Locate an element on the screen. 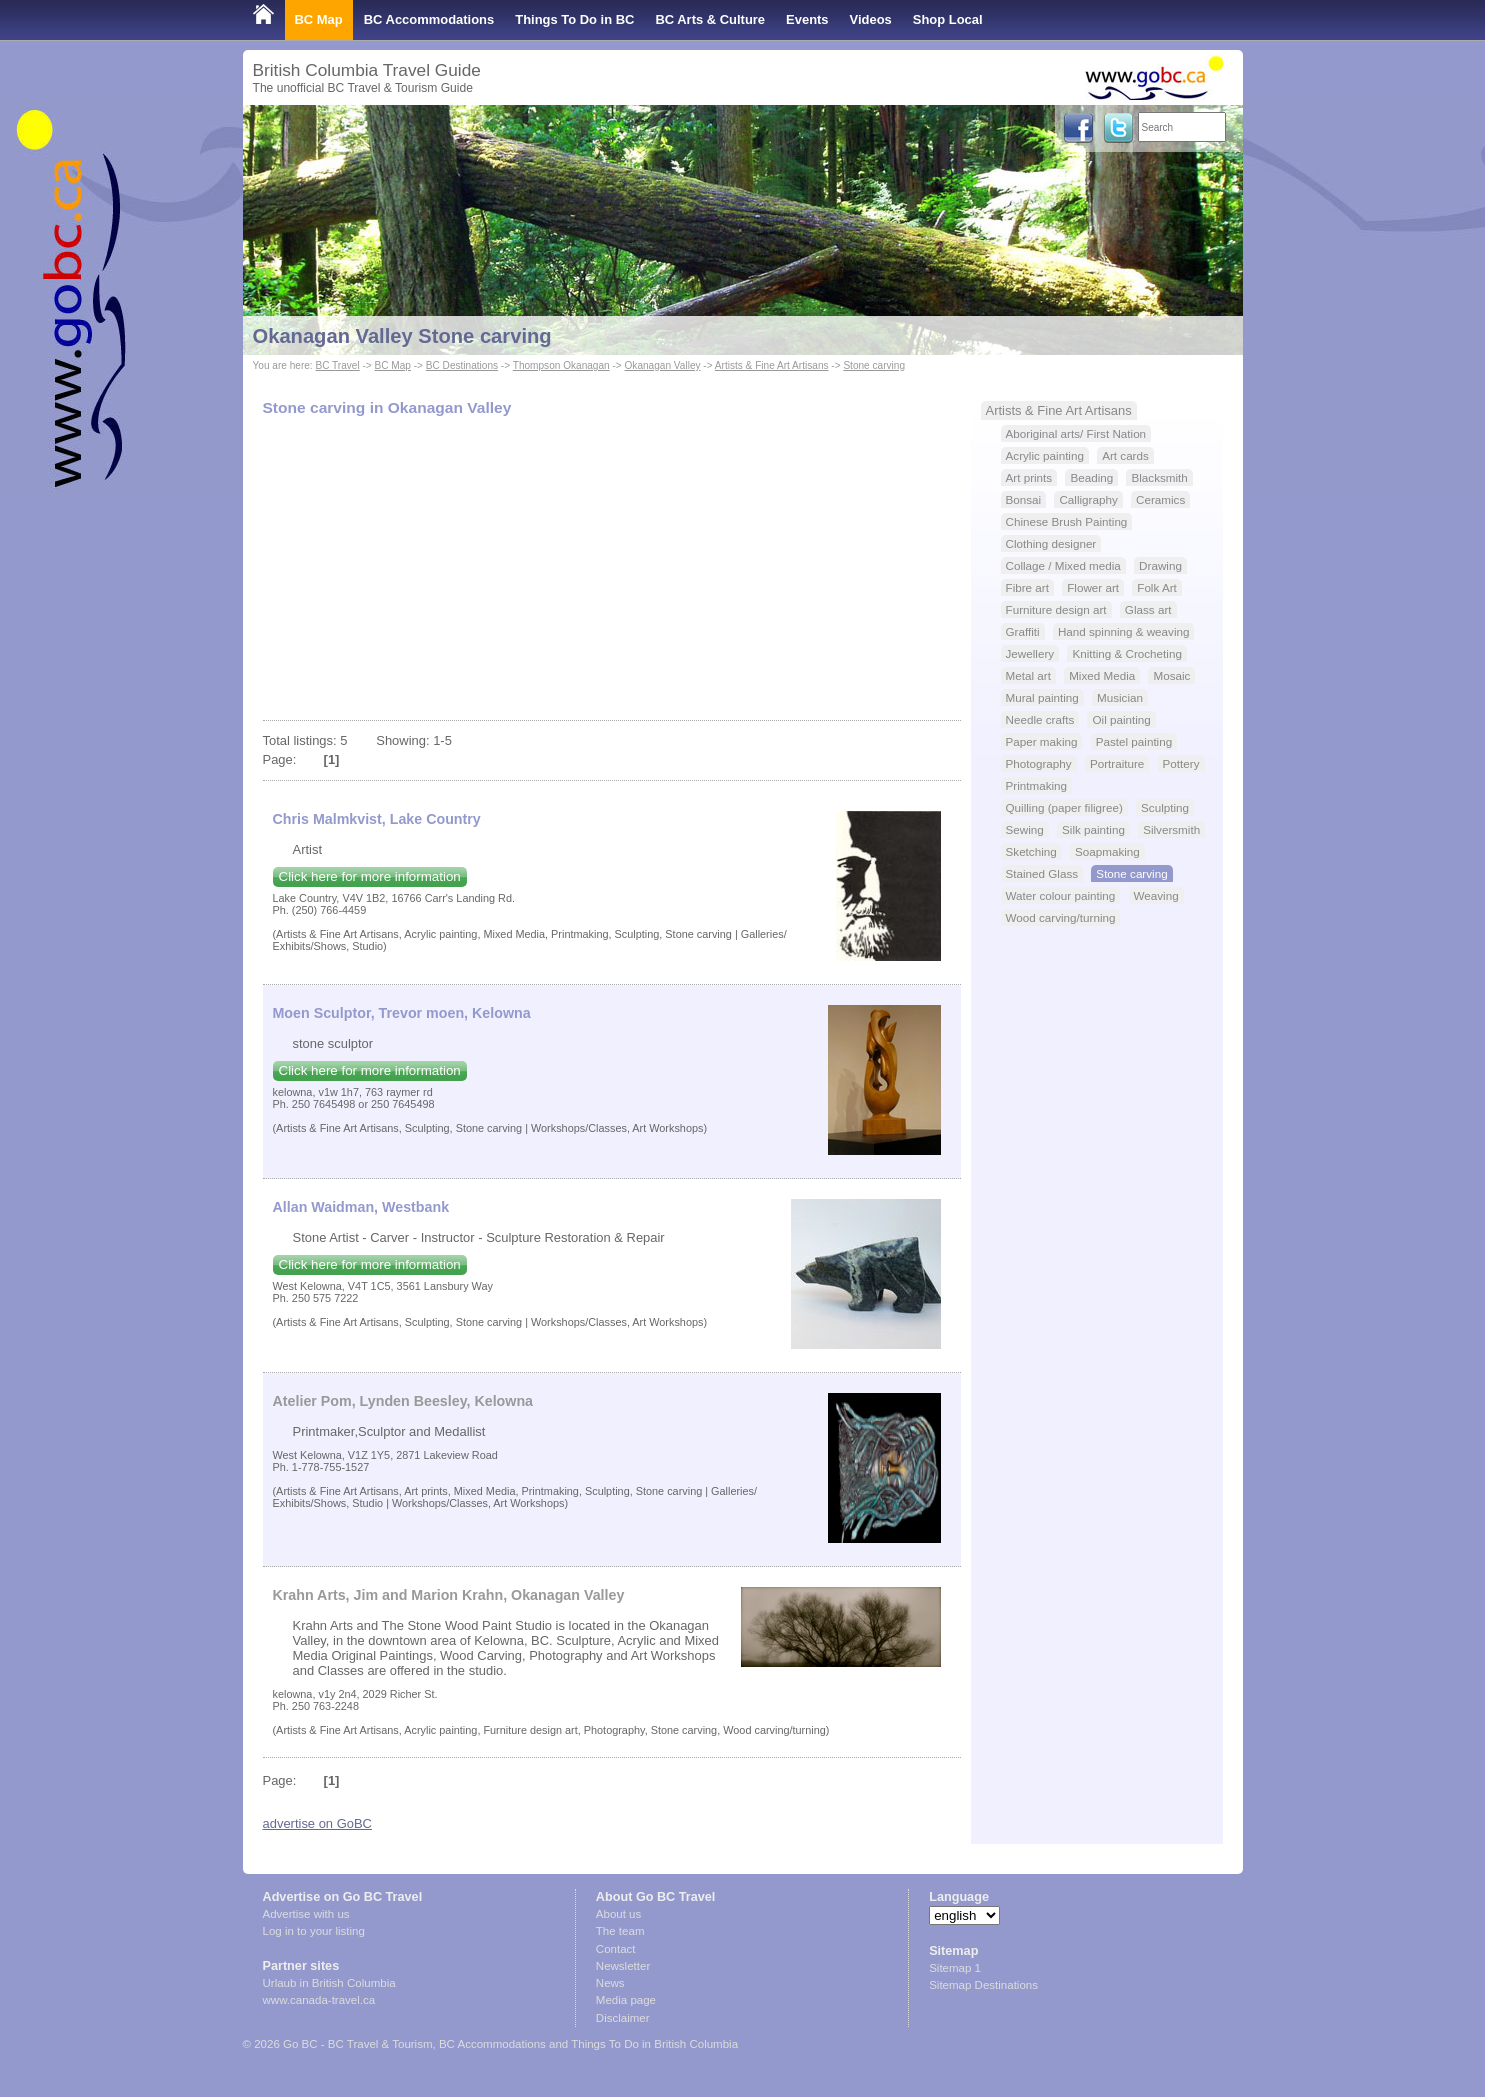  Sitemap Destinations is located at coordinates (983, 1985).